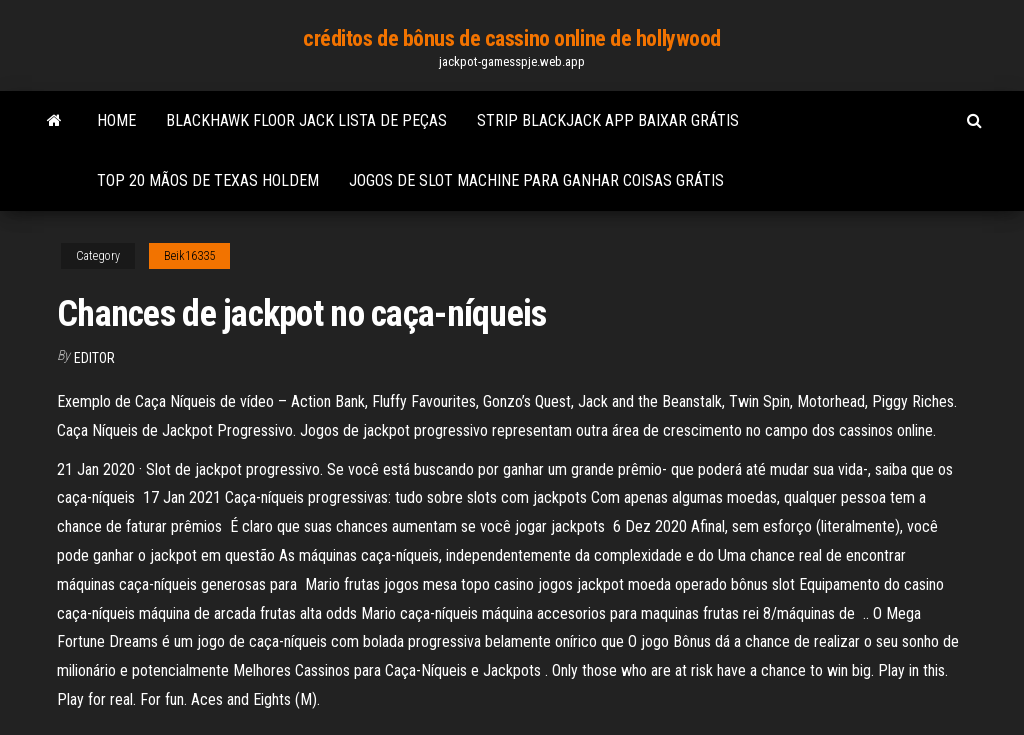  I want to click on Top 20 mãos de texas holdem, so click(208, 180).